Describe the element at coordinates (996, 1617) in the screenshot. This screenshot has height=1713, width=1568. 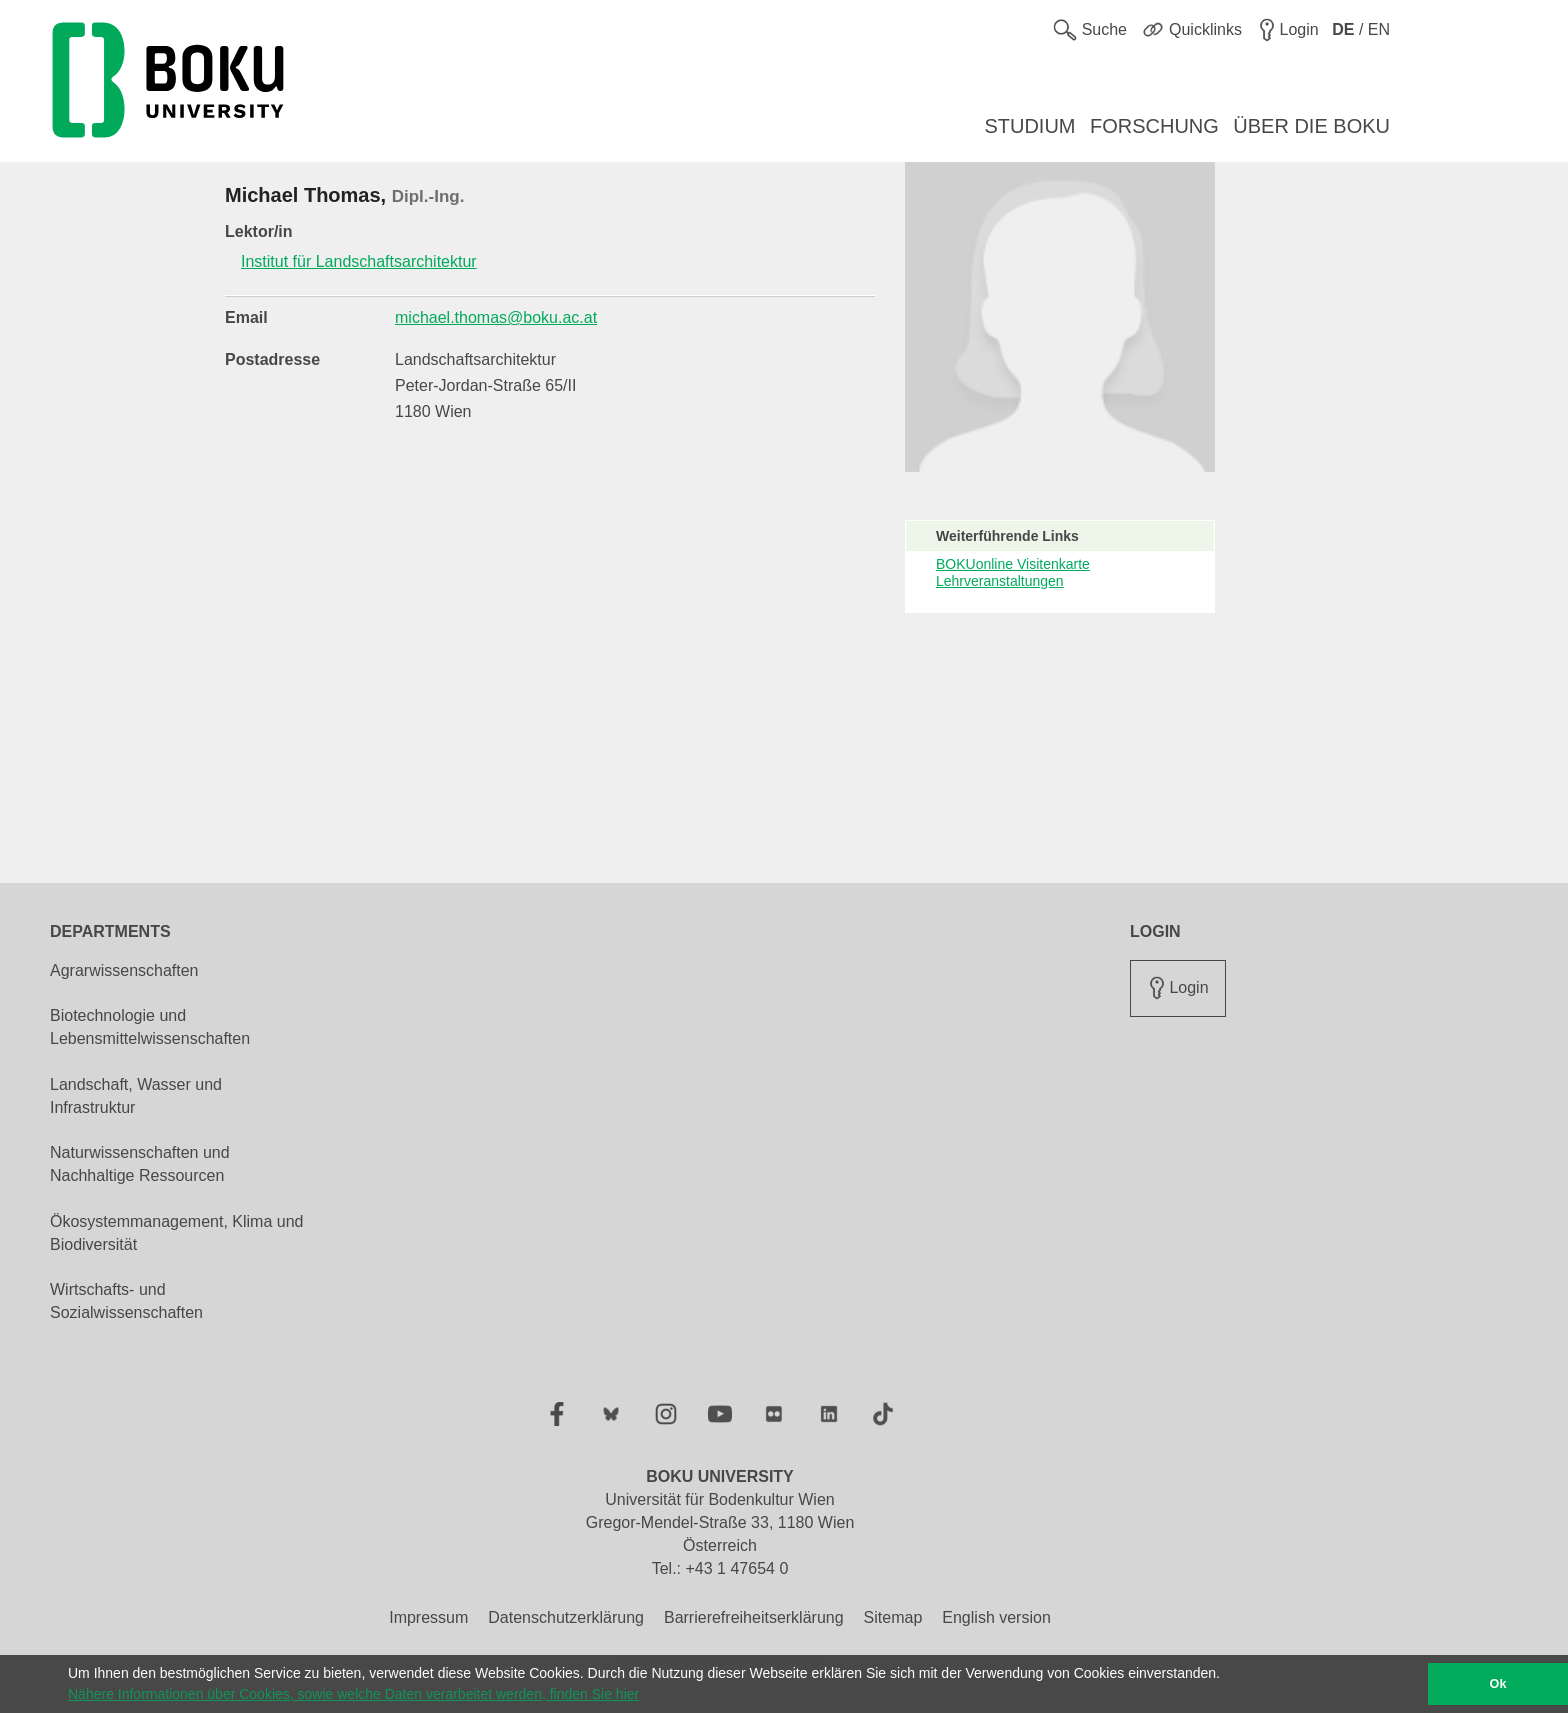
I see `English version` at that location.